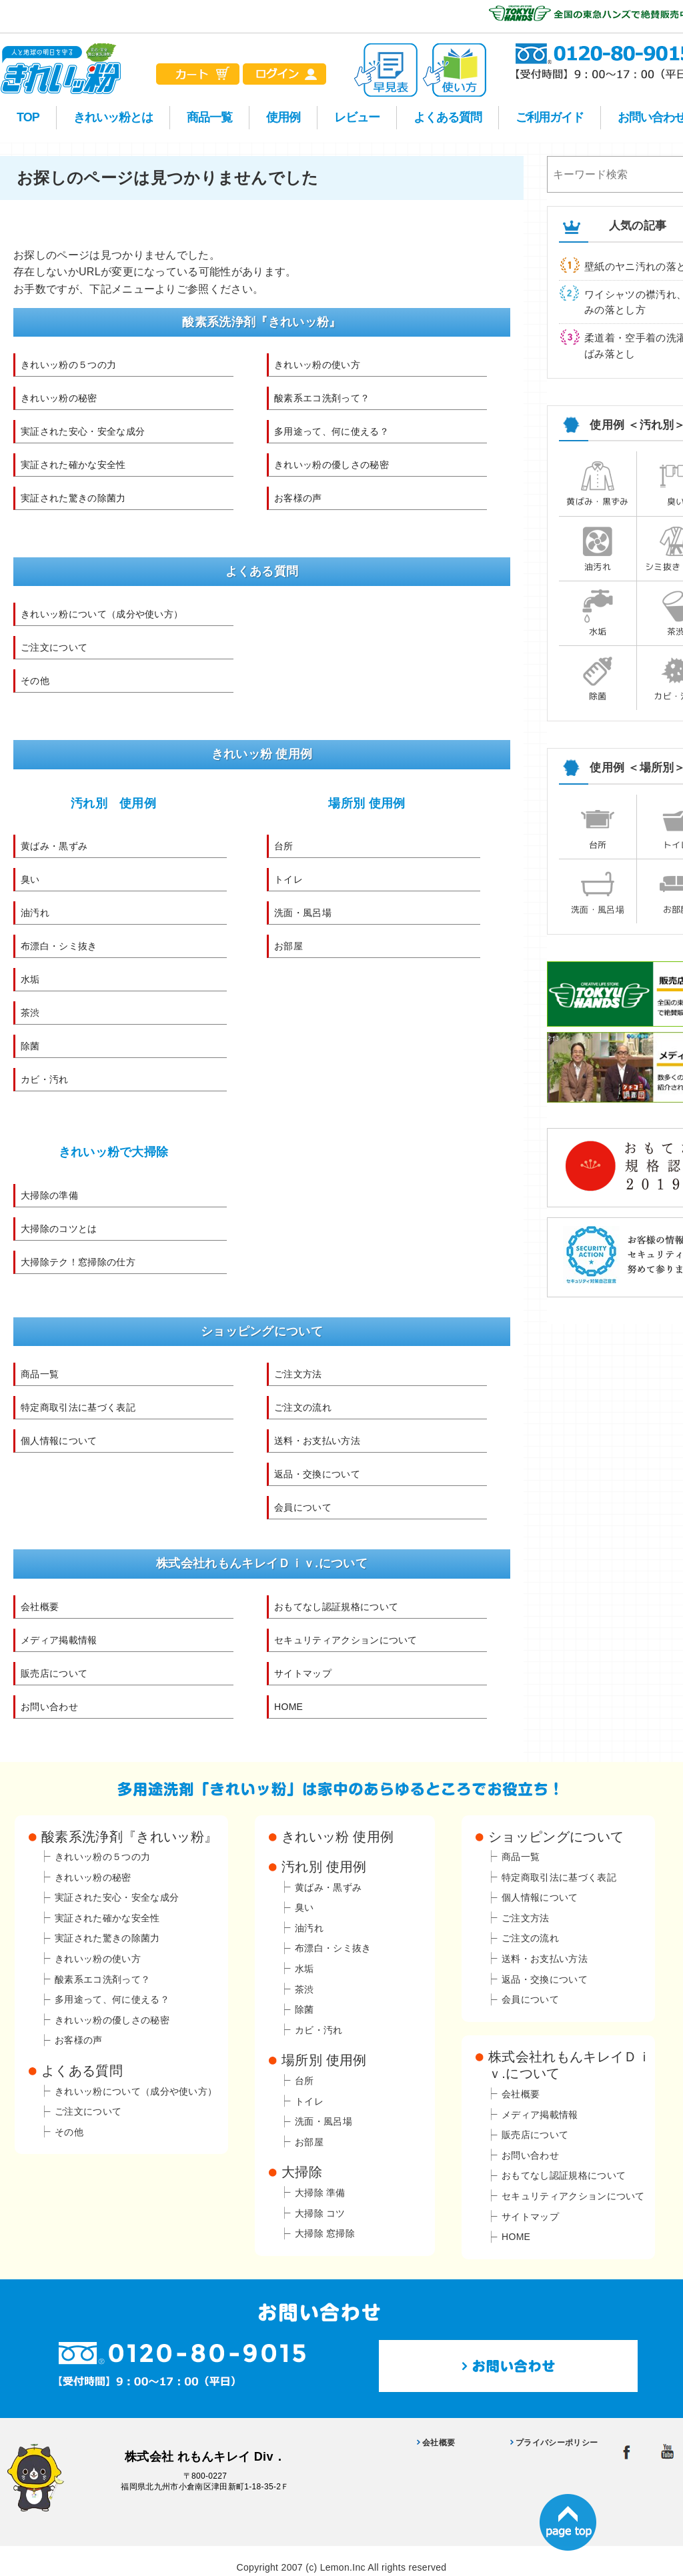  I want to click on きれいッ粉の使い方, so click(317, 364).